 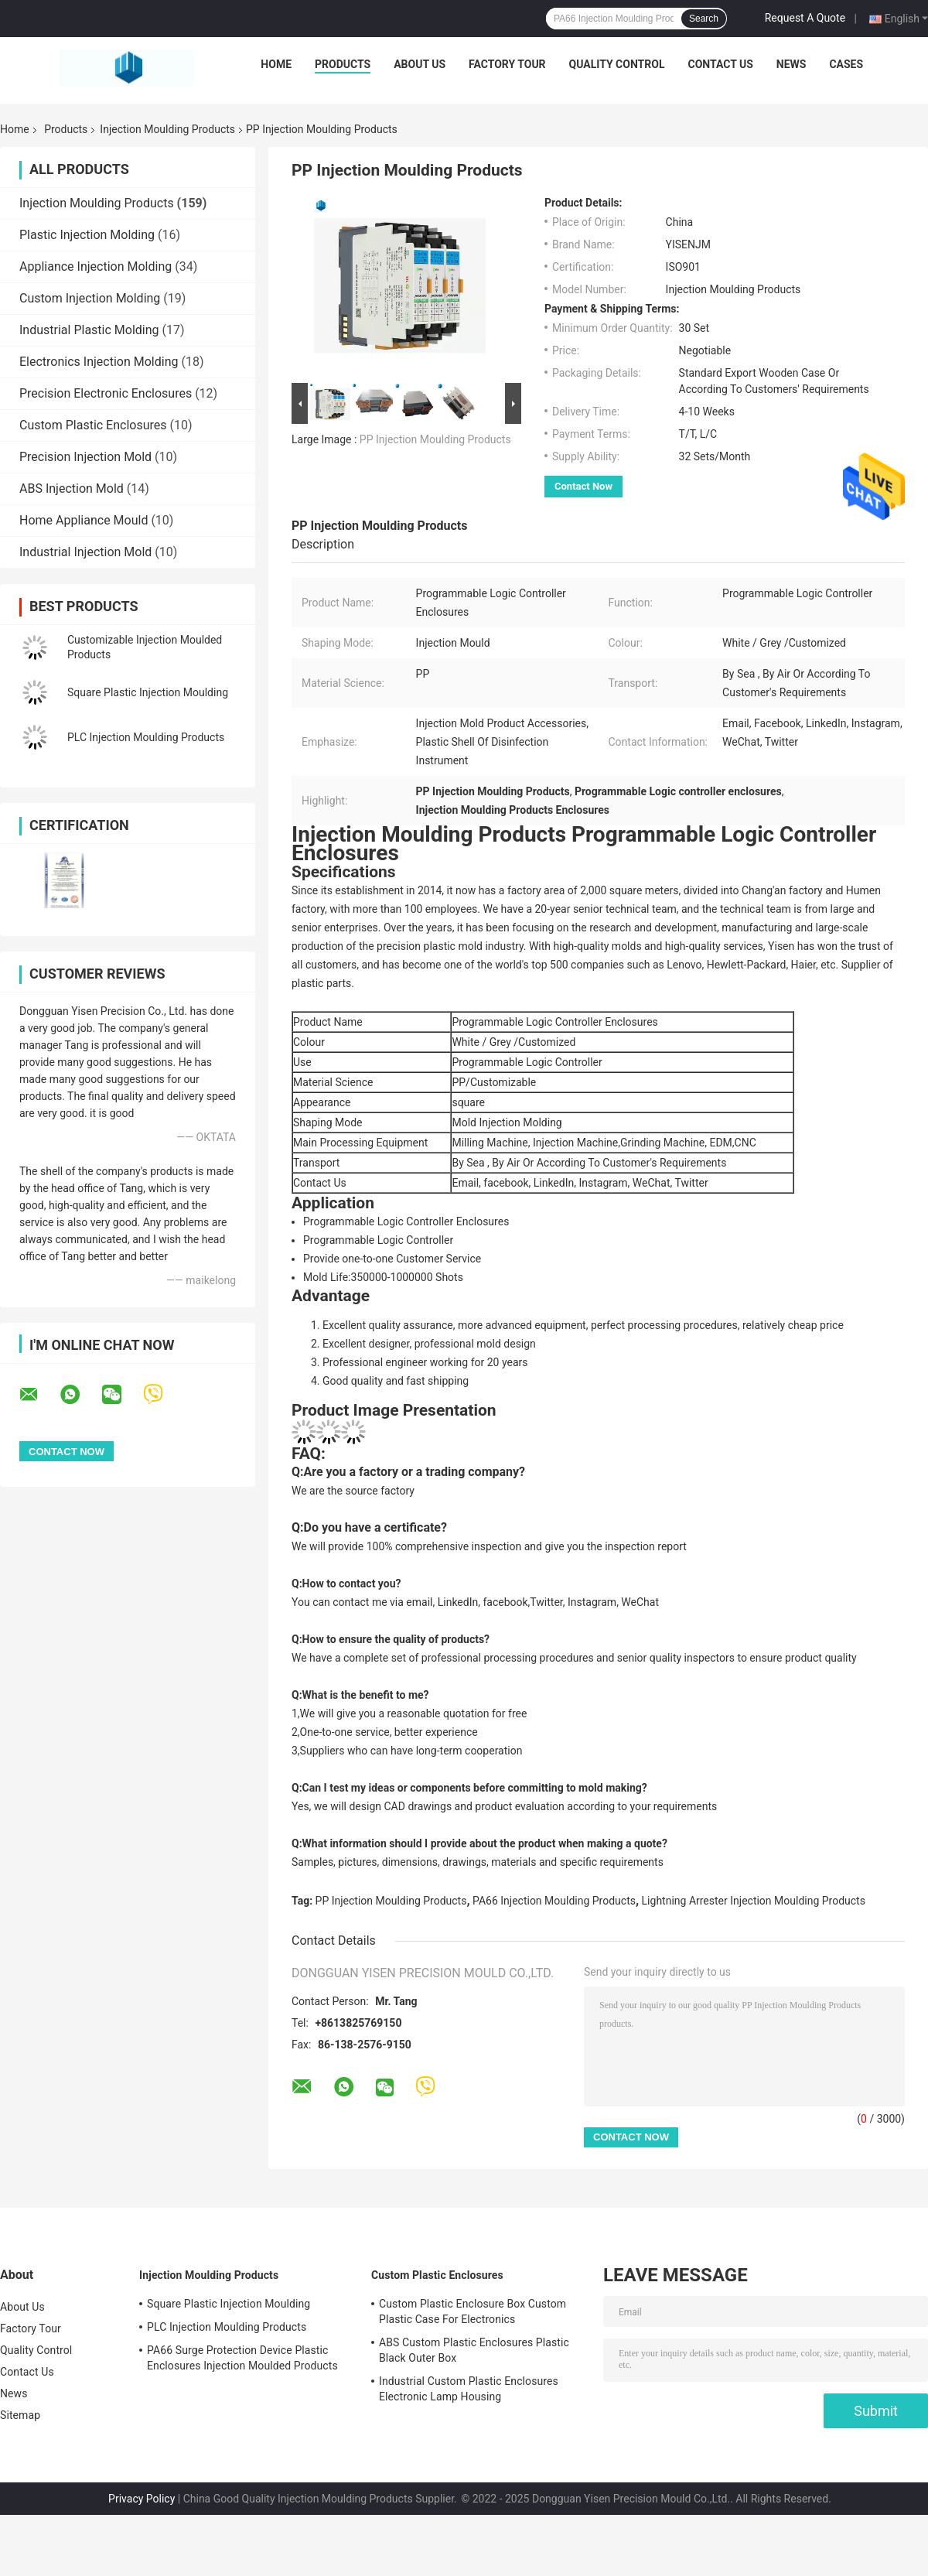 I want to click on Custom Plastic Enclosure Box Custom Plastic Case For Electronics, so click(x=472, y=2311).